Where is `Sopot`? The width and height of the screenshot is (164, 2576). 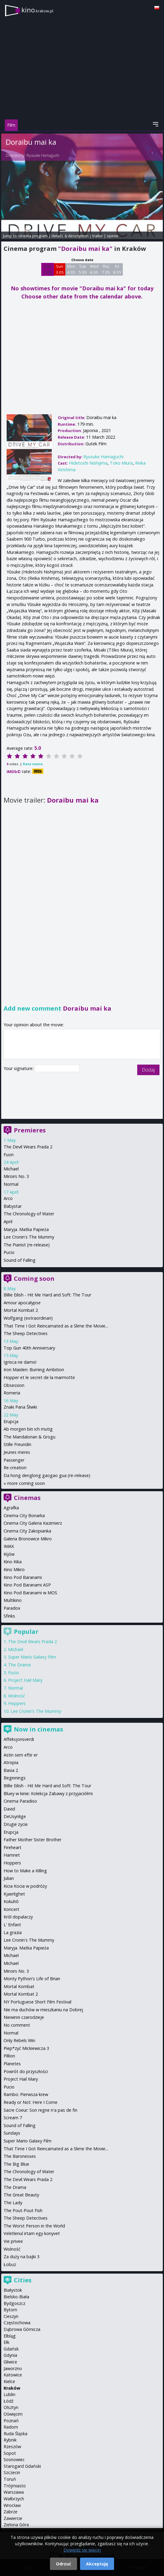 Sopot is located at coordinates (10, 2453).